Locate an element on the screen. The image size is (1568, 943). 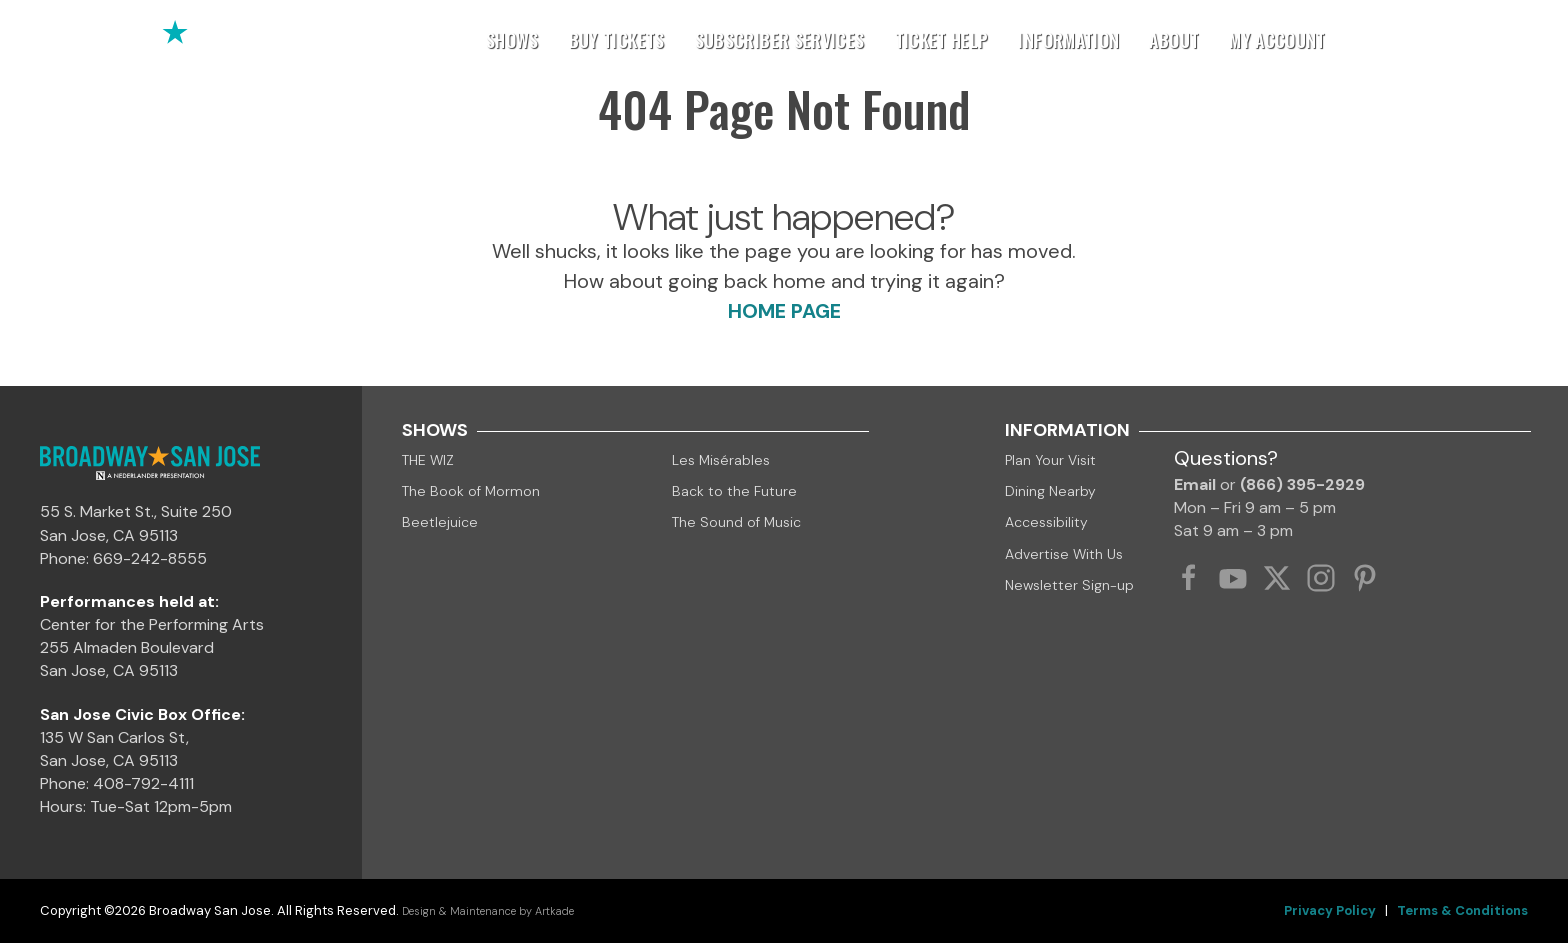
Email is located at coordinates (1195, 484).